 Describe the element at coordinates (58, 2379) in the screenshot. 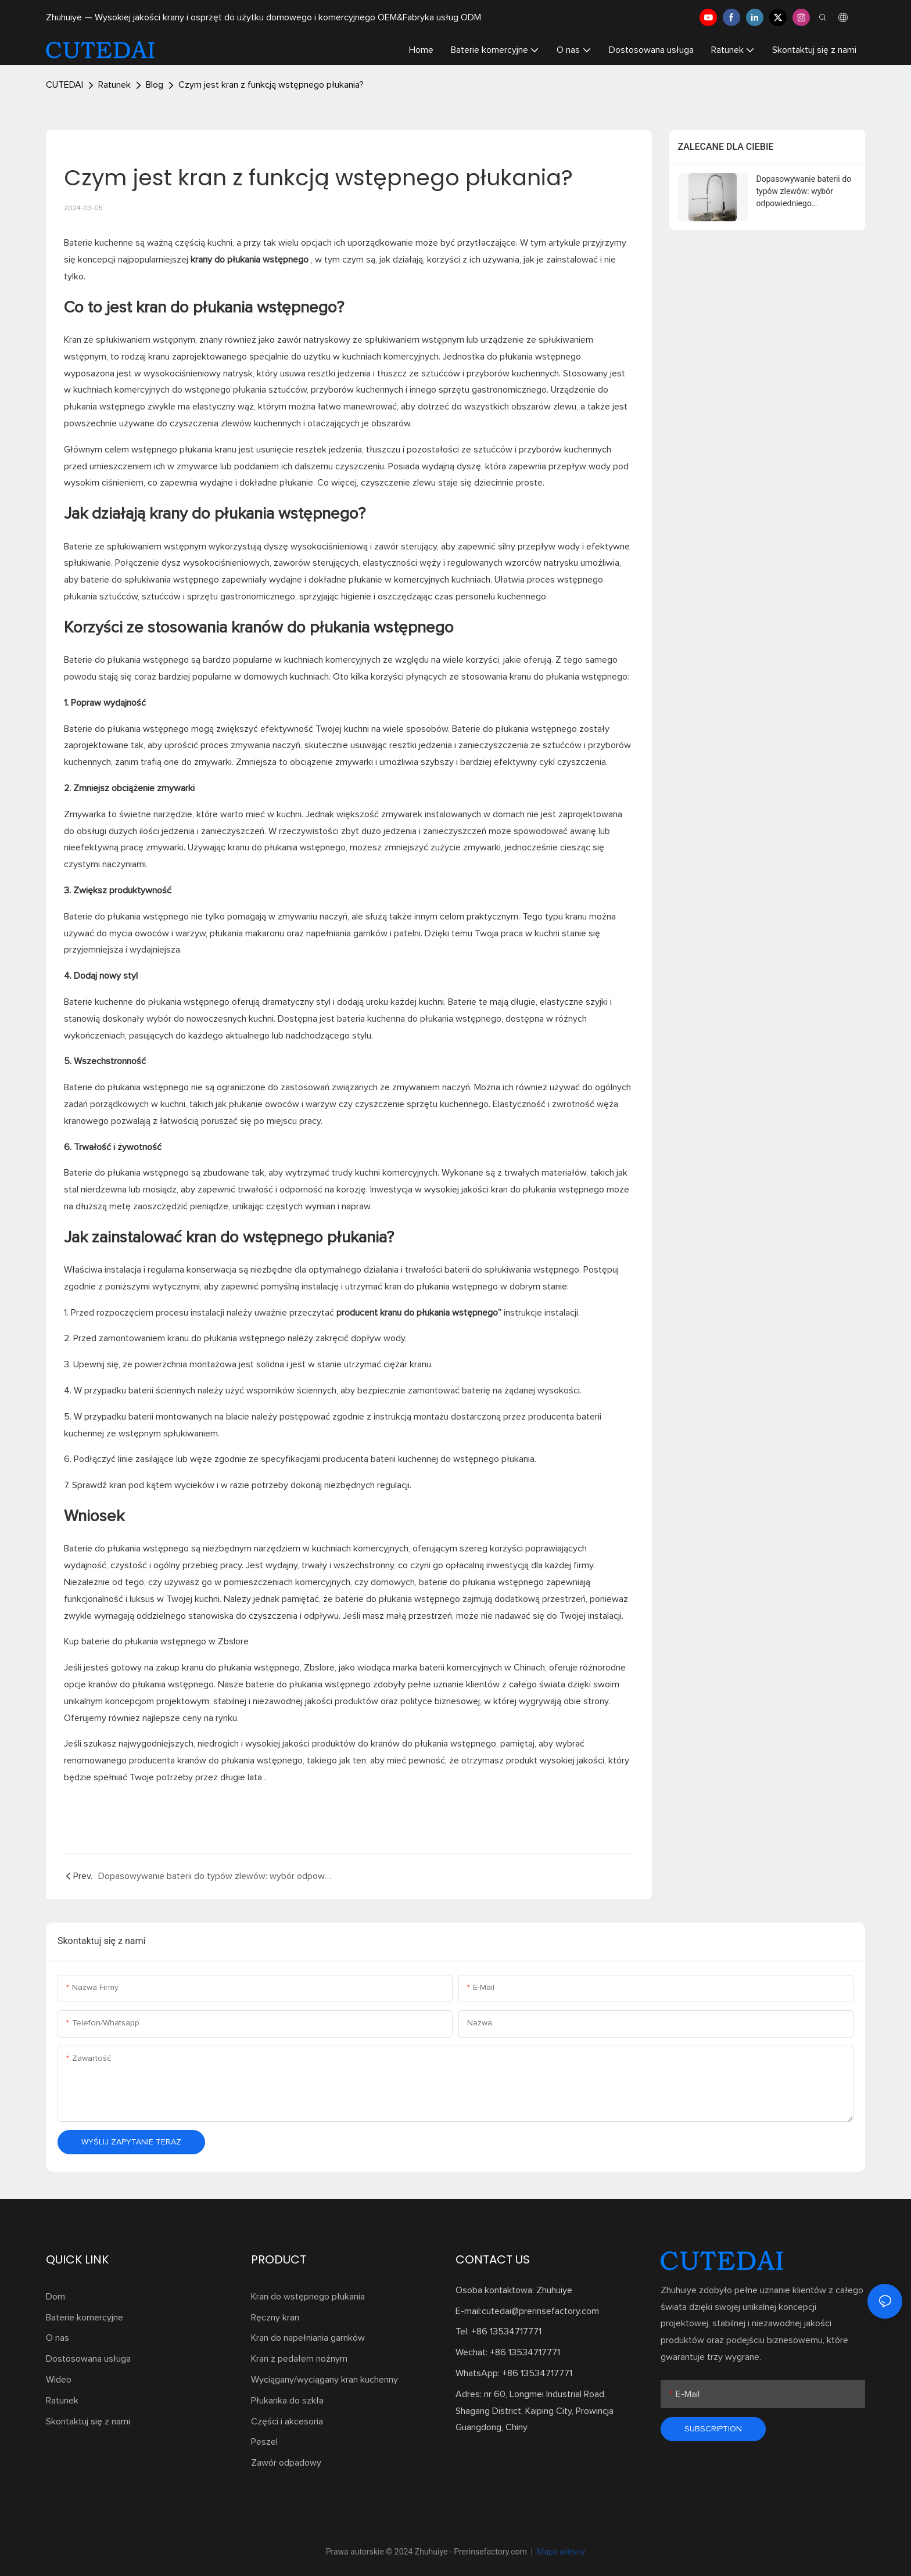

I see `Wideo` at that location.